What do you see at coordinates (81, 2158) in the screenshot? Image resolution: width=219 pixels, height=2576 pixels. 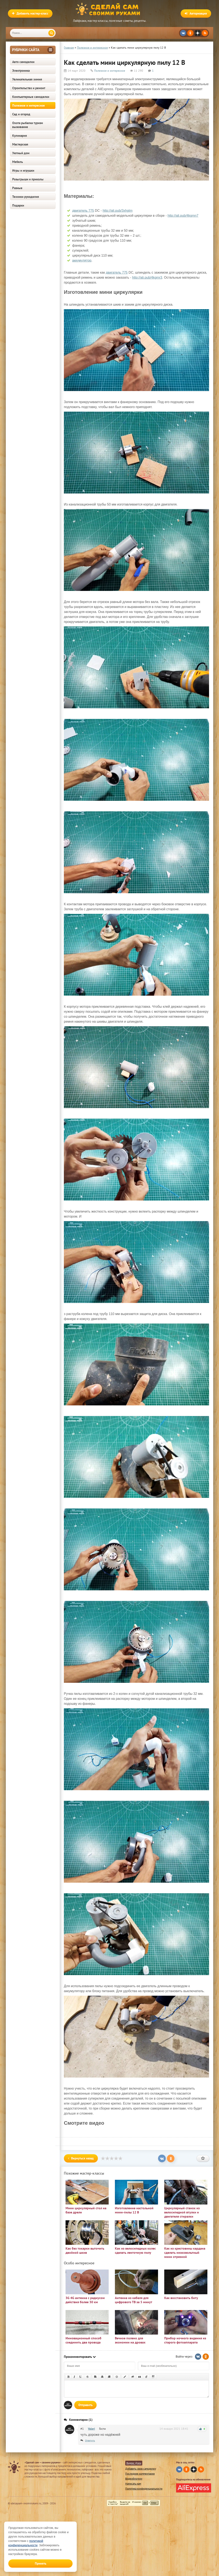 I see `Вернуться назад` at bounding box center [81, 2158].